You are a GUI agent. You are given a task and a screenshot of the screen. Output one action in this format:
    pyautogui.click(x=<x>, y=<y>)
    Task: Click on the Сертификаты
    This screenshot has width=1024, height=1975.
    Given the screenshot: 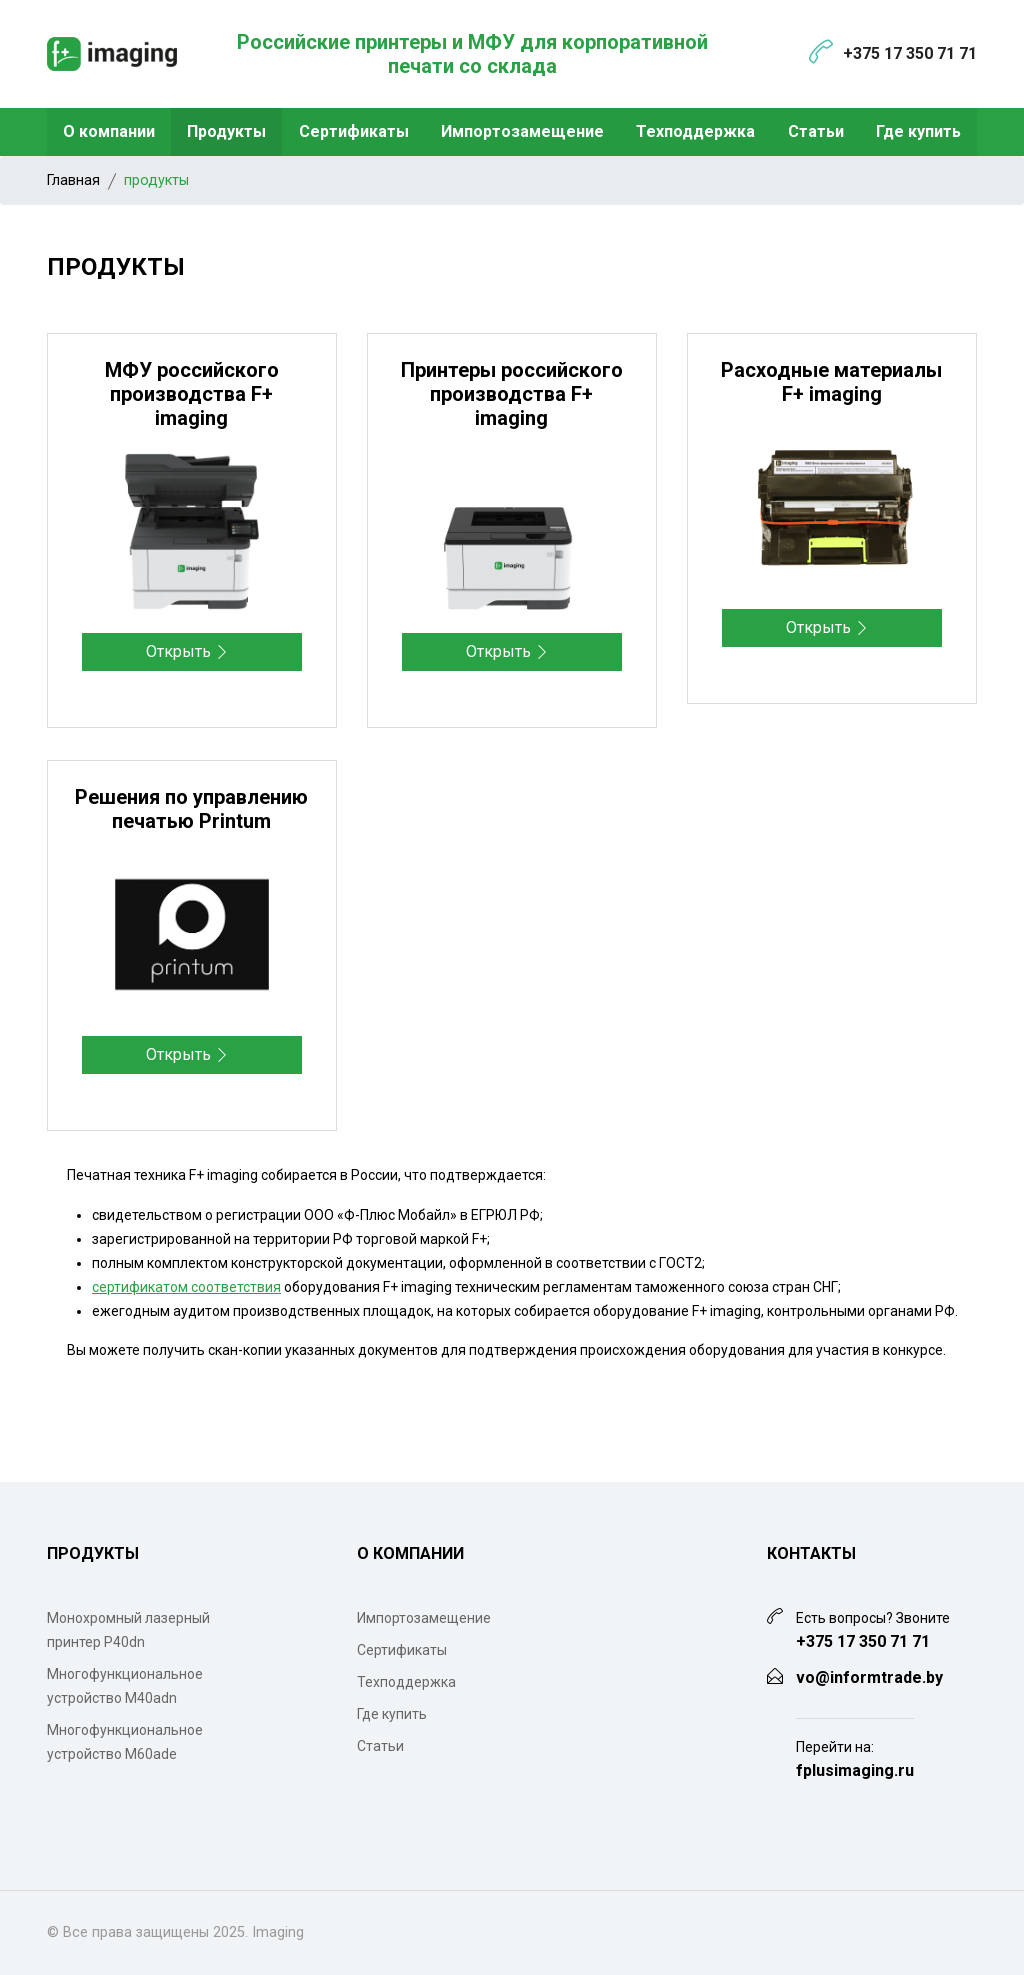 What is the action you would take?
    pyautogui.click(x=354, y=131)
    